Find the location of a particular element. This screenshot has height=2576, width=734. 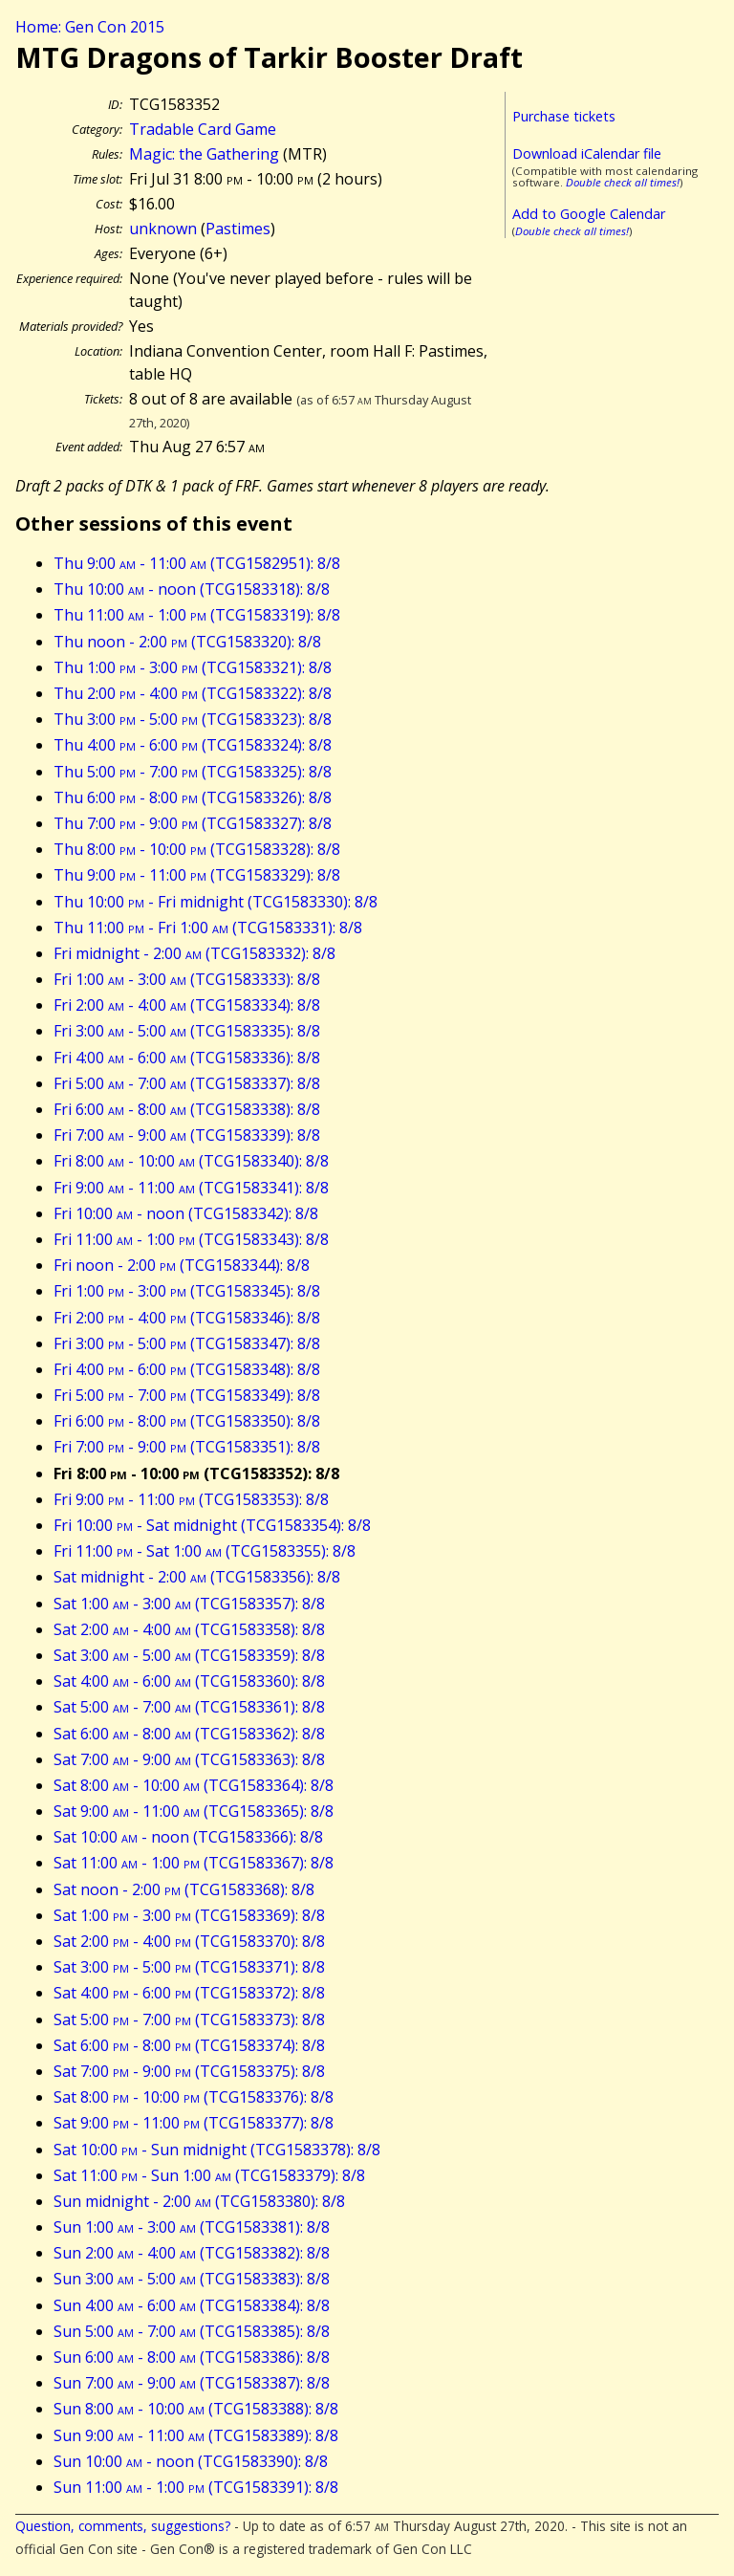

Fri 11:00 - Sat 1:00 (TCG1583355): 8/8 is located at coordinates (205, 1550).